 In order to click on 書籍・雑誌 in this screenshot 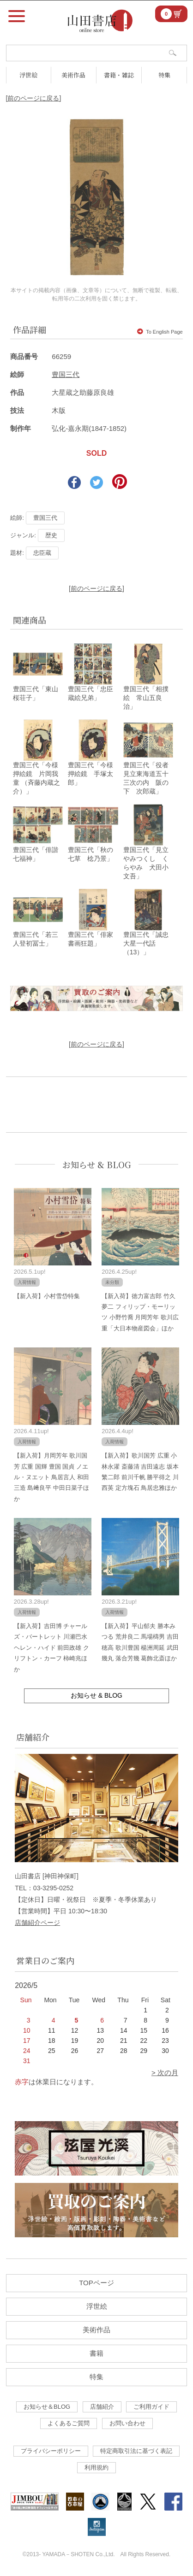, I will do `click(119, 75)`.